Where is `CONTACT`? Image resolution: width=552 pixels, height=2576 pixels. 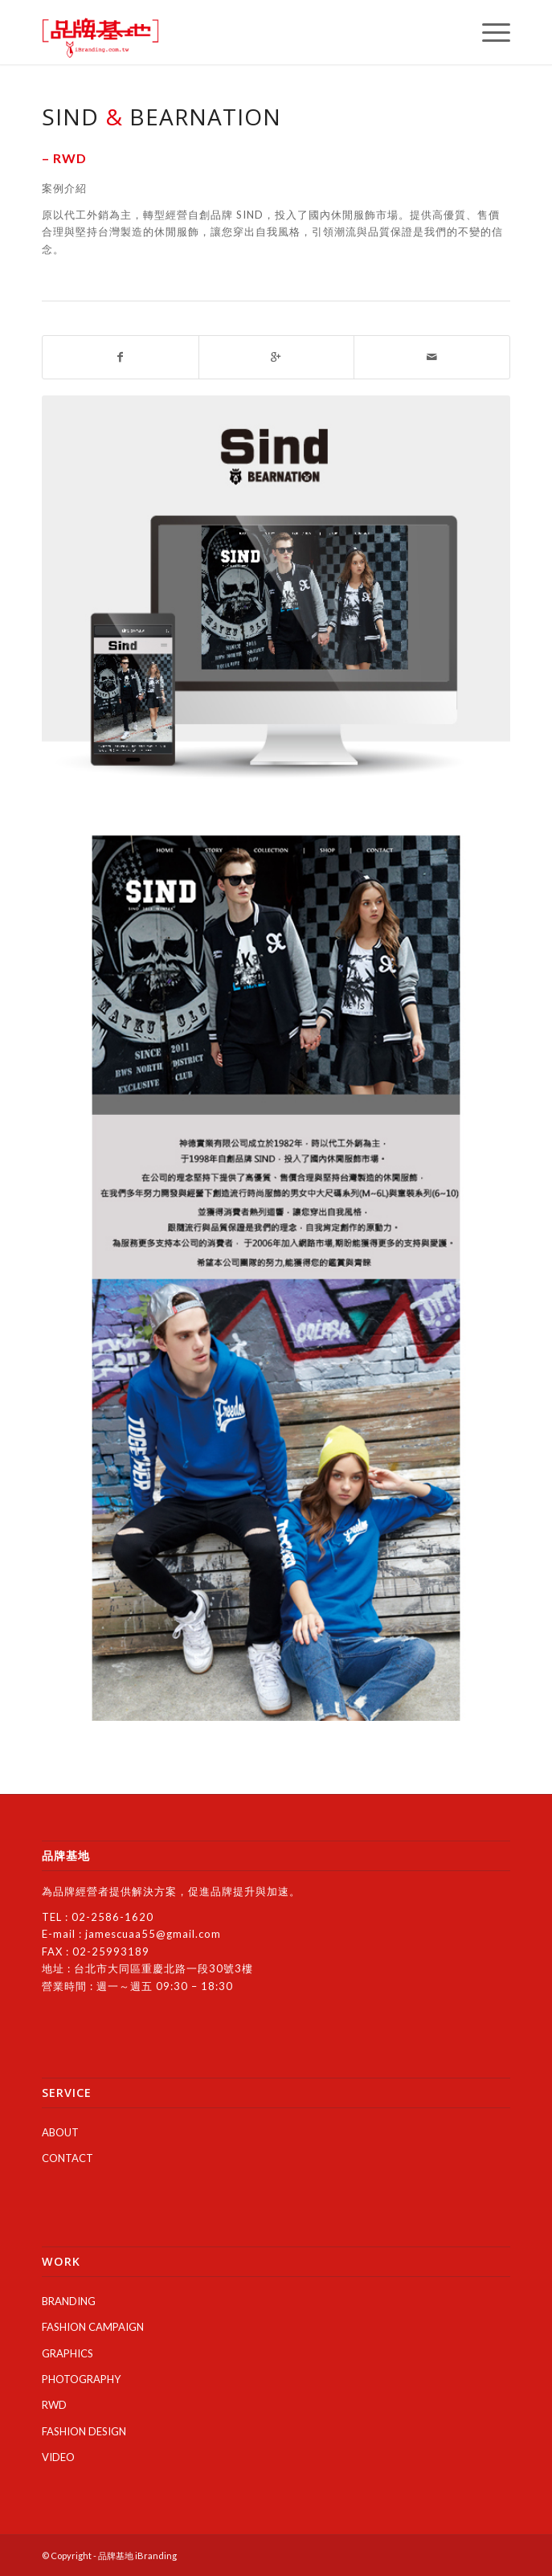
CONTACT is located at coordinates (67, 2158).